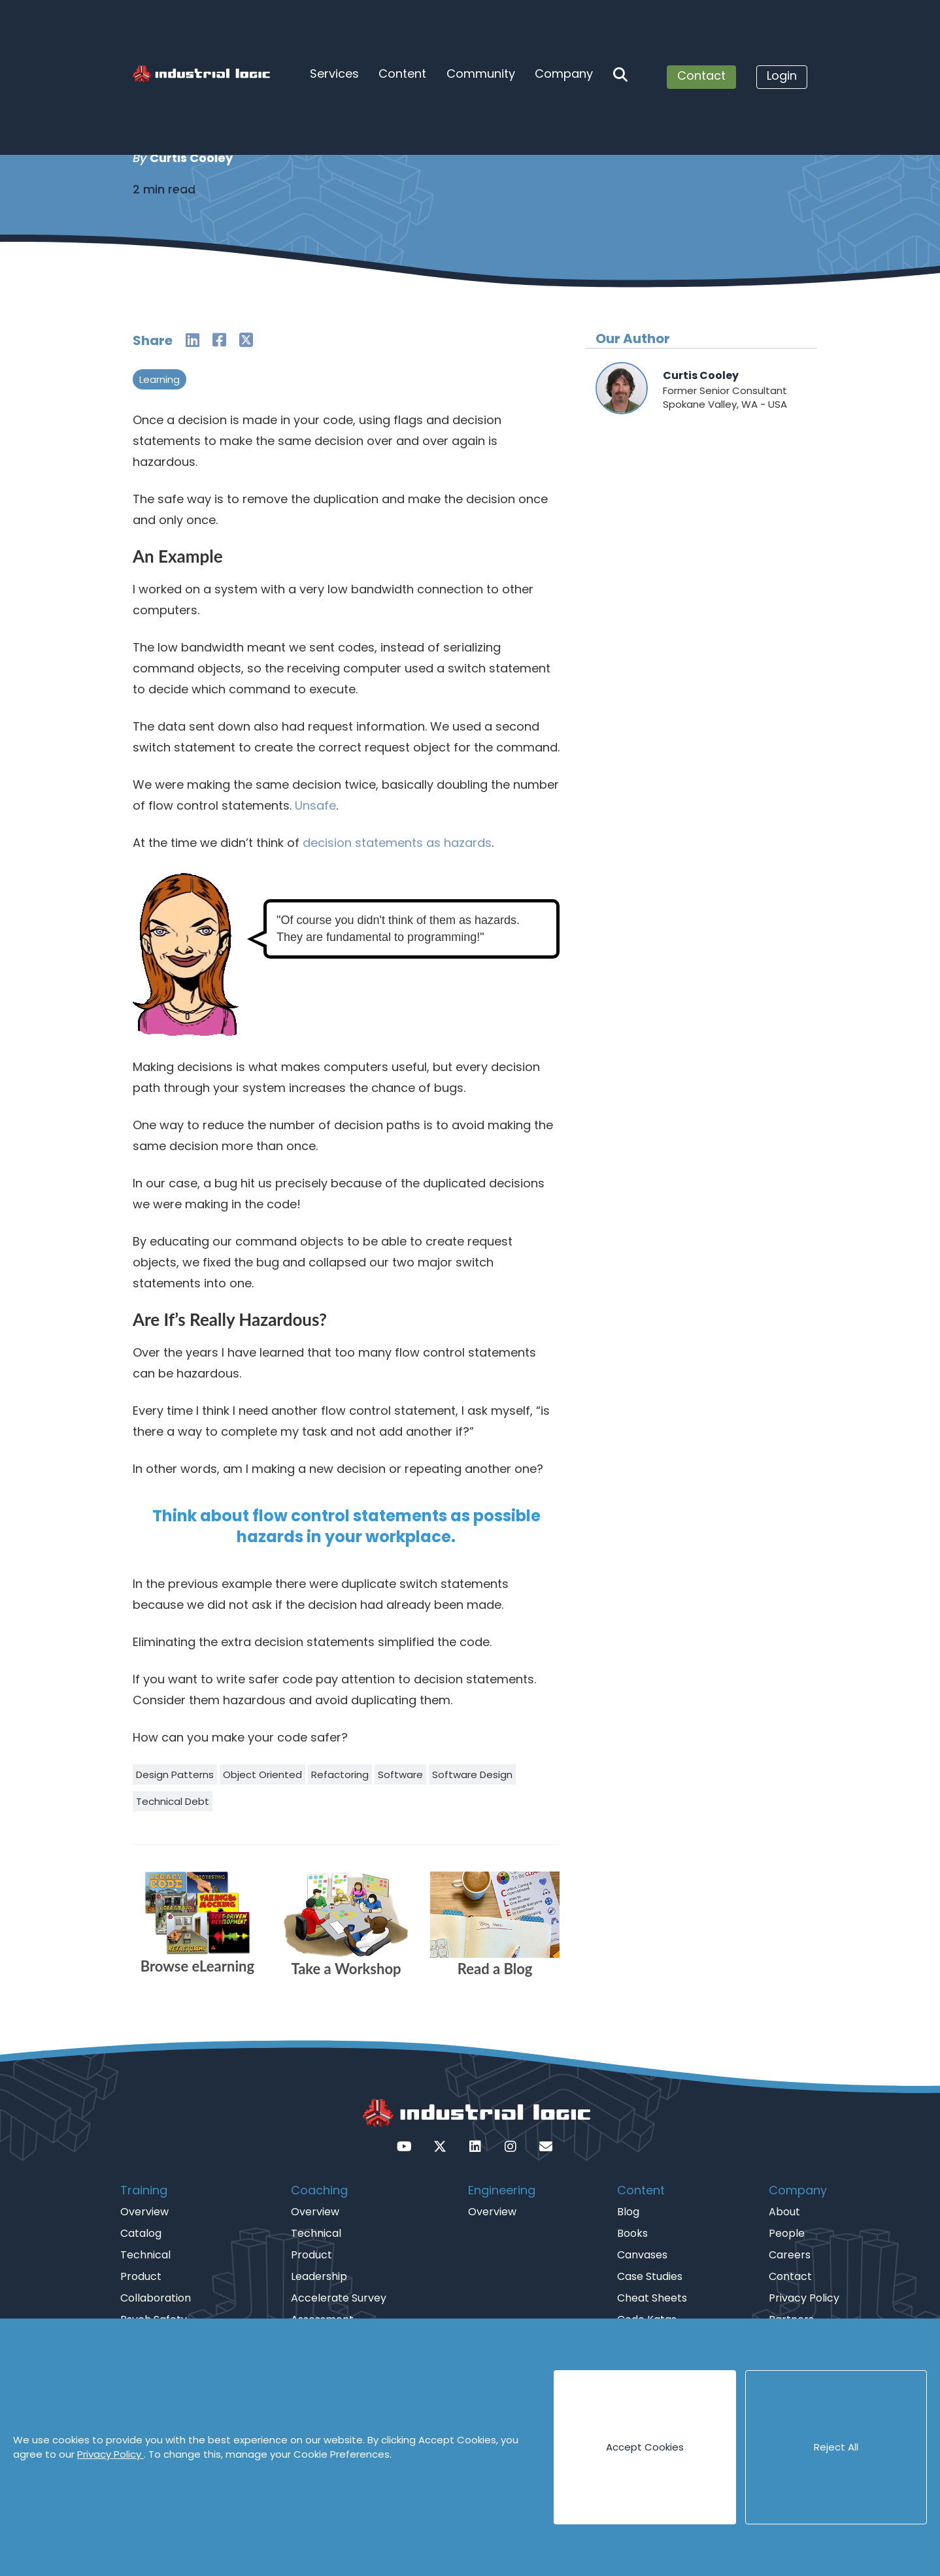 The height and width of the screenshot is (2576, 940). I want to click on Case Studies, so click(649, 2276).